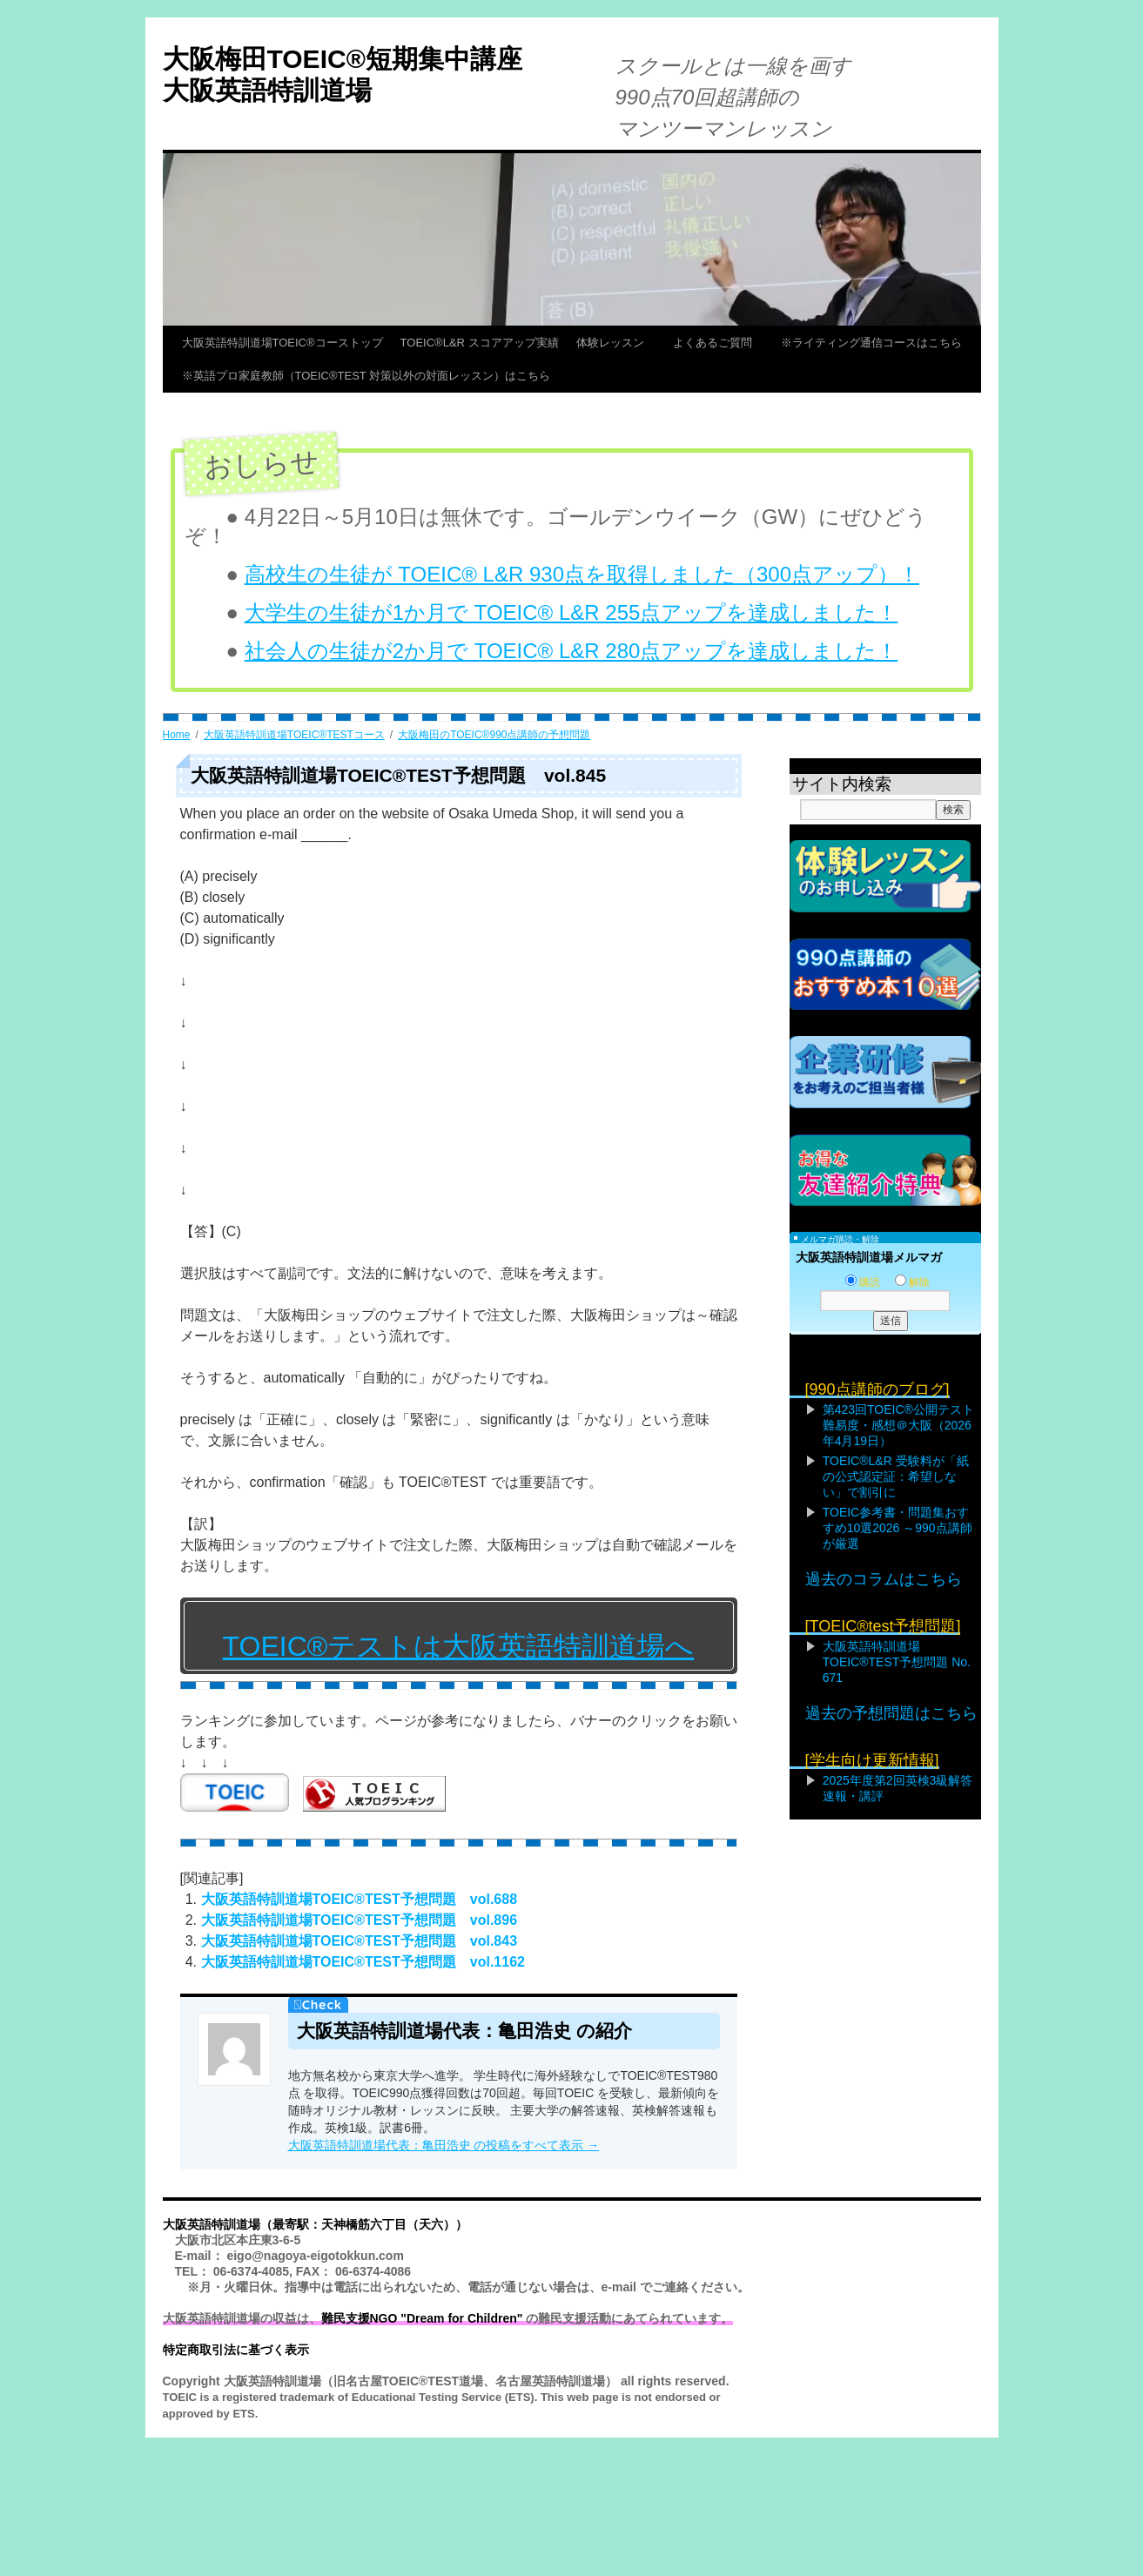 The height and width of the screenshot is (2576, 1143). What do you see at coordinates (898, 1425) in the screenshot?
I see `第423回TOEIC®公開テスト難易度・感想＠大阪（2026年4月19日）` at bounding box center [898, 1425].